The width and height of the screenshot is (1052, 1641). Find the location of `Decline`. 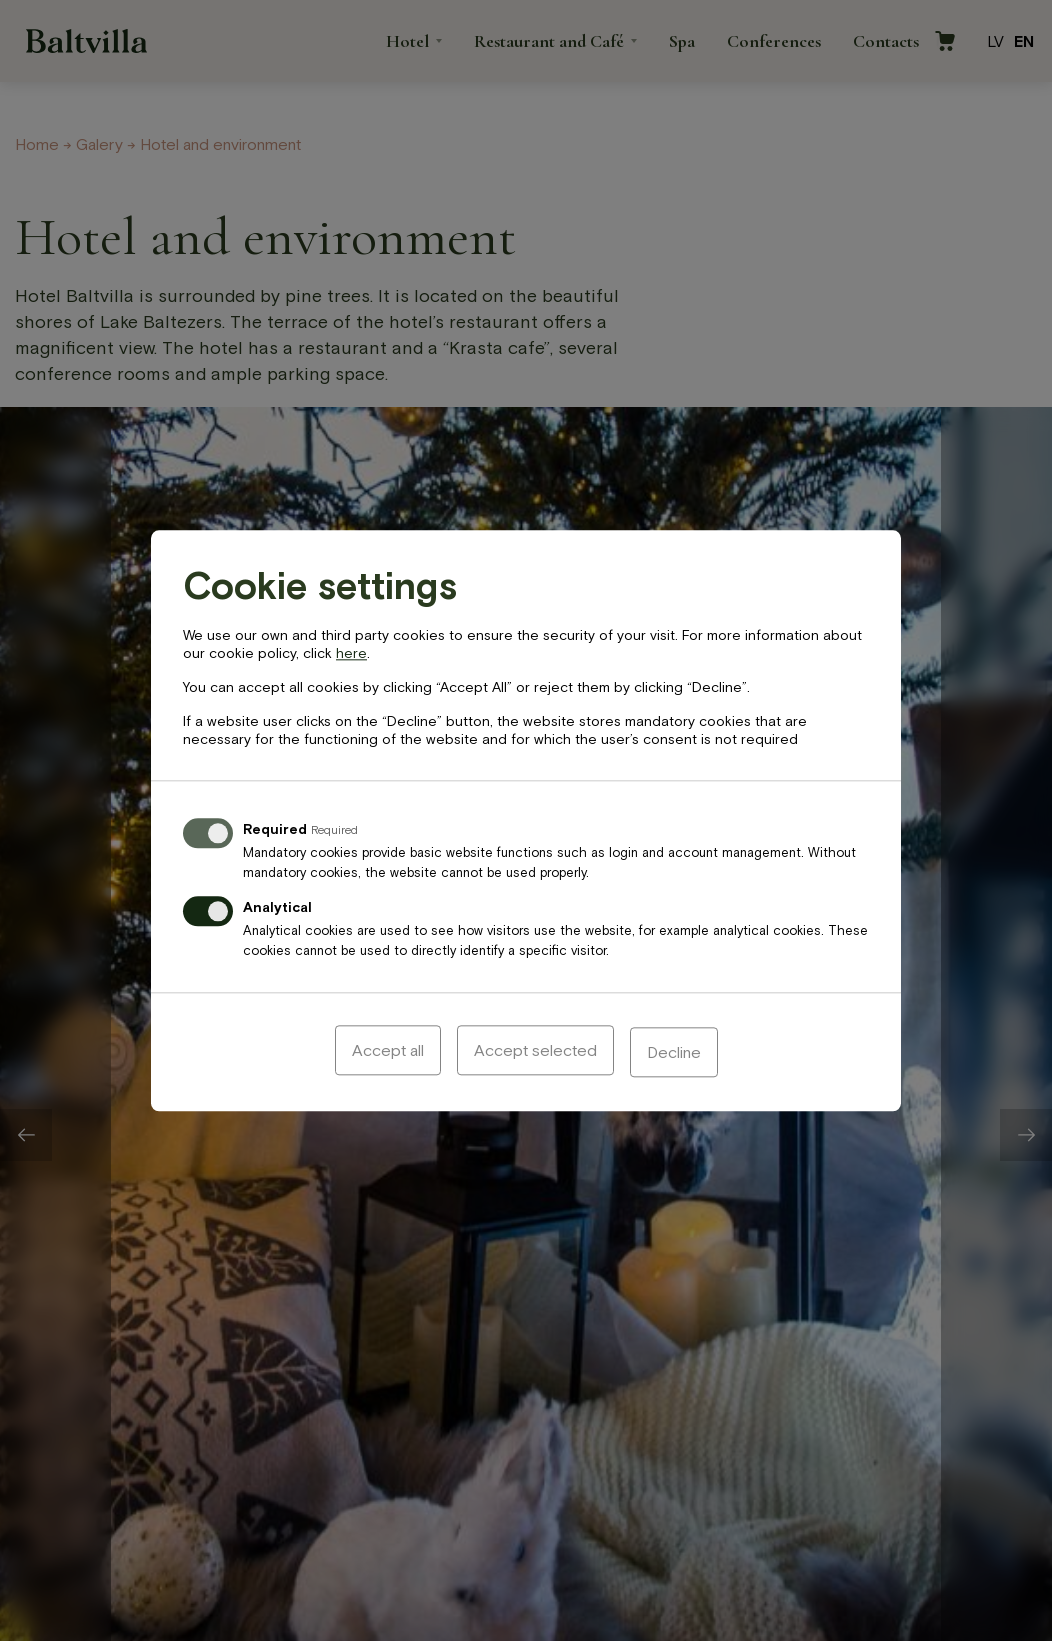

Decline is located at coordinates (674, 1052).